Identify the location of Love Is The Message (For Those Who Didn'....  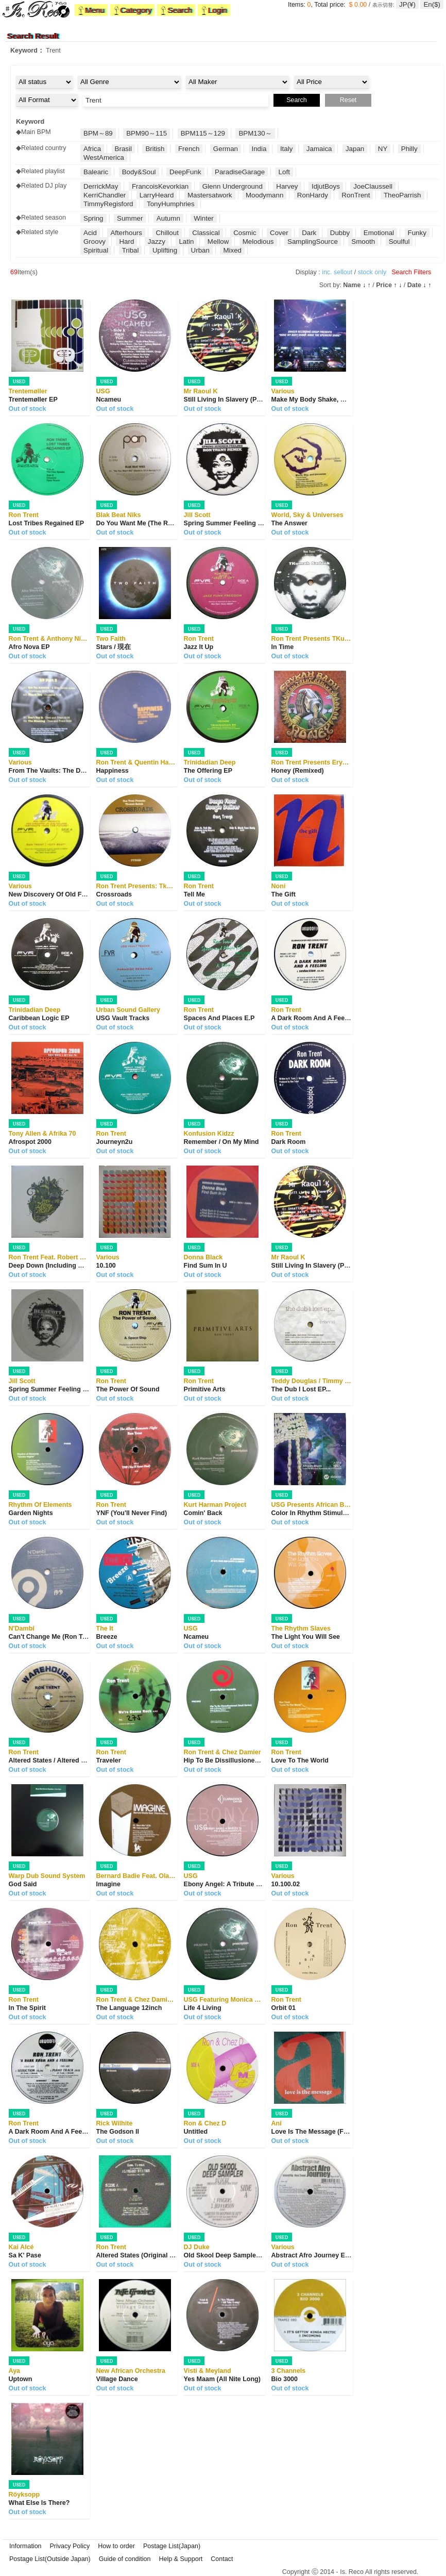
(340, 2131).